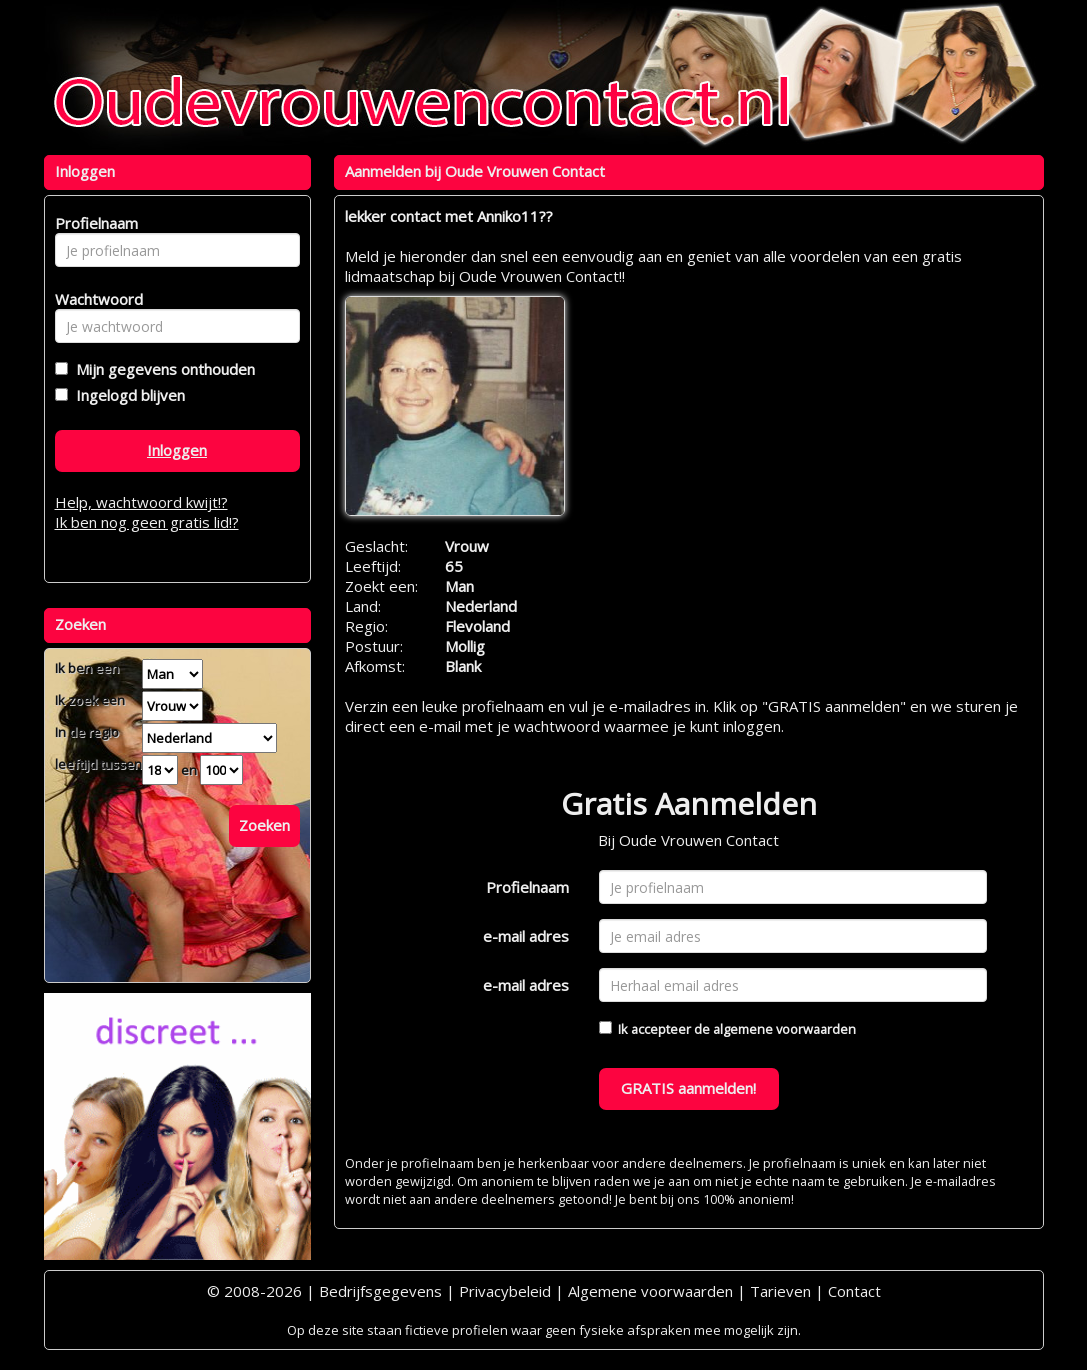  Describe the element at coordinates (161, 369) in the screenshot. I see `Mijn gegevens onthouden` at that location.